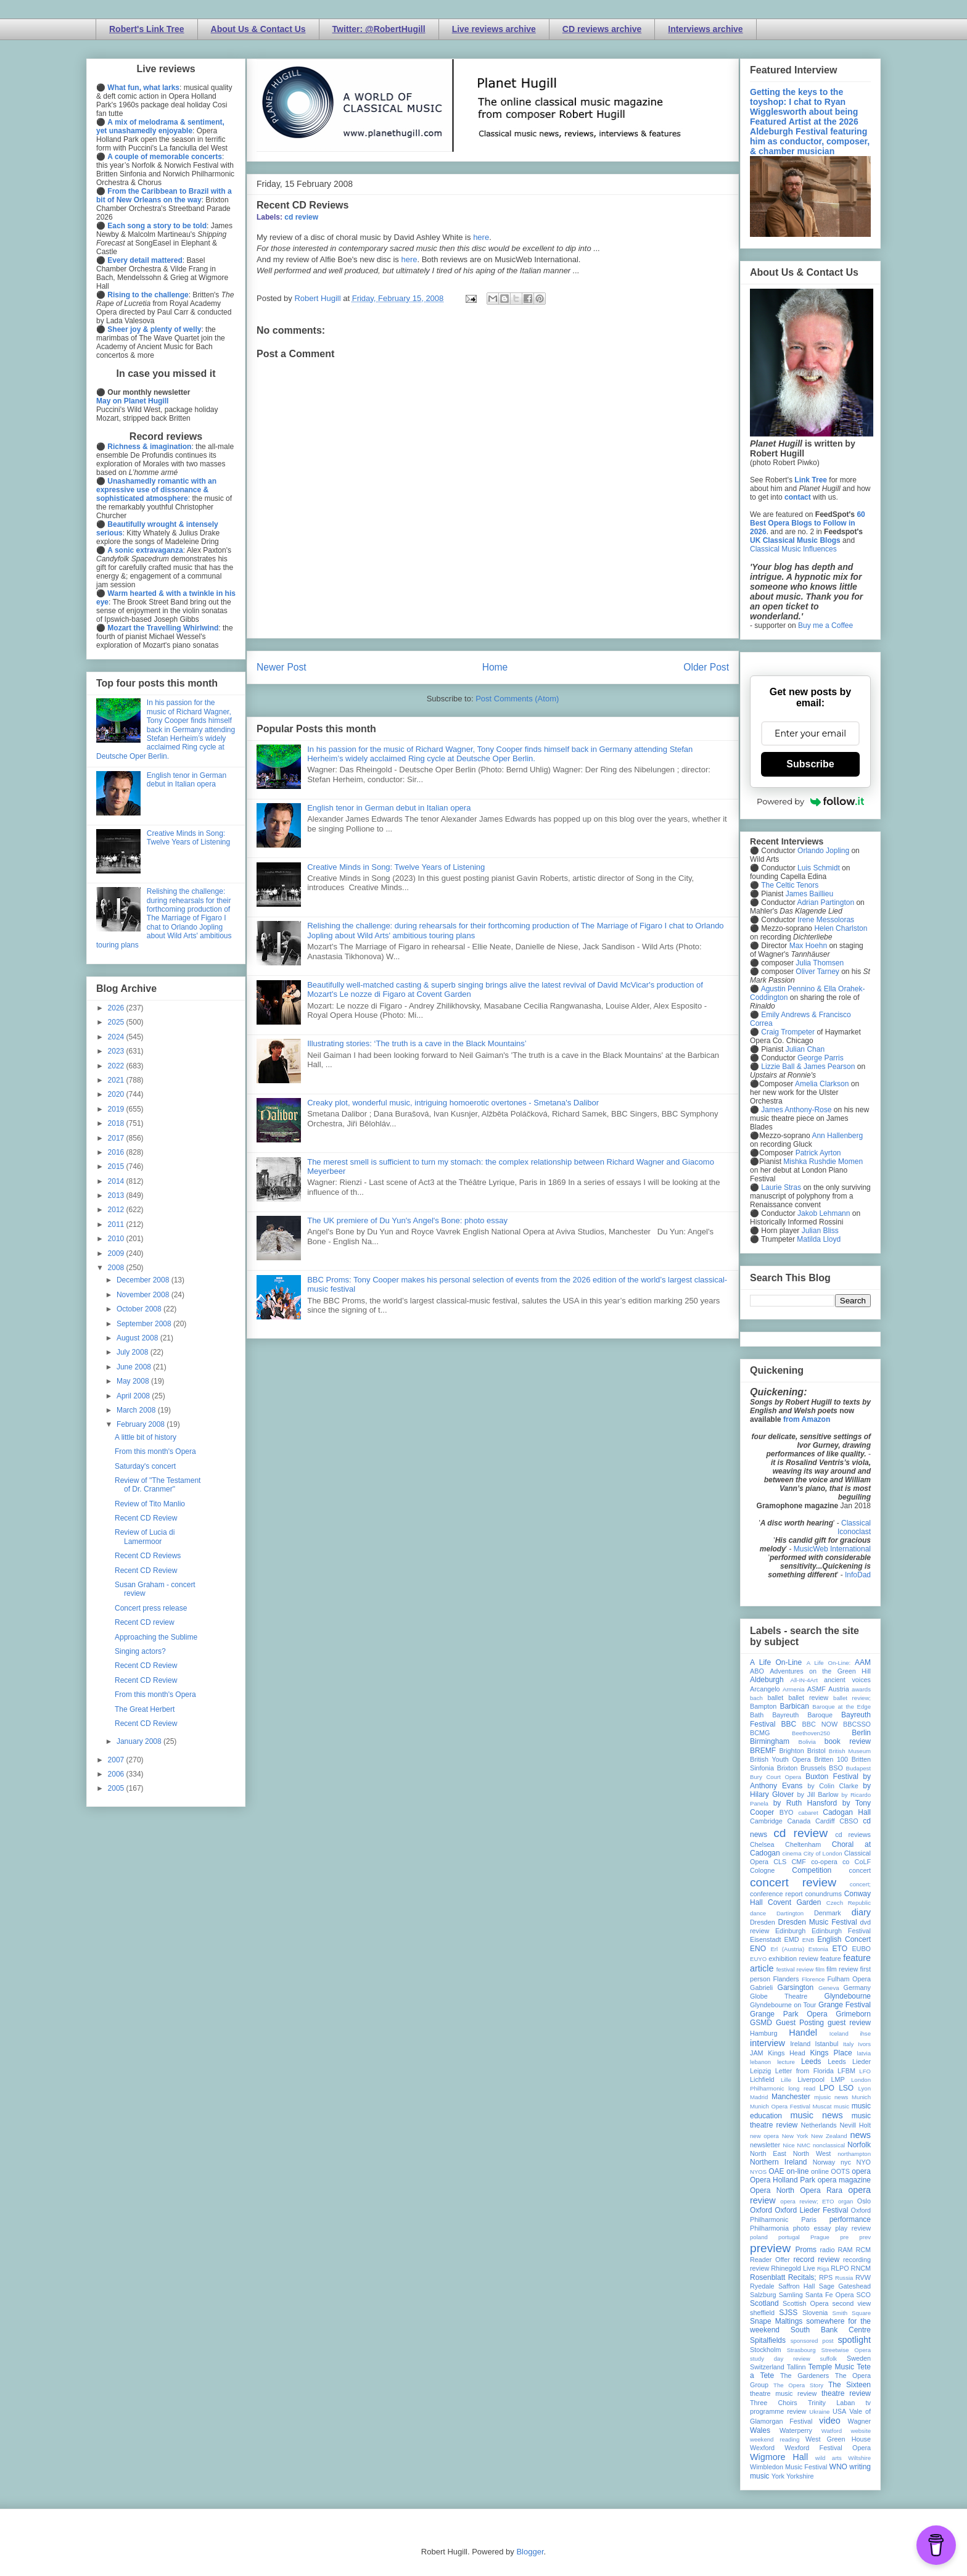 This screenshot has height=2576, width=967. I want to click on sponsored post, so click(812, 2340).